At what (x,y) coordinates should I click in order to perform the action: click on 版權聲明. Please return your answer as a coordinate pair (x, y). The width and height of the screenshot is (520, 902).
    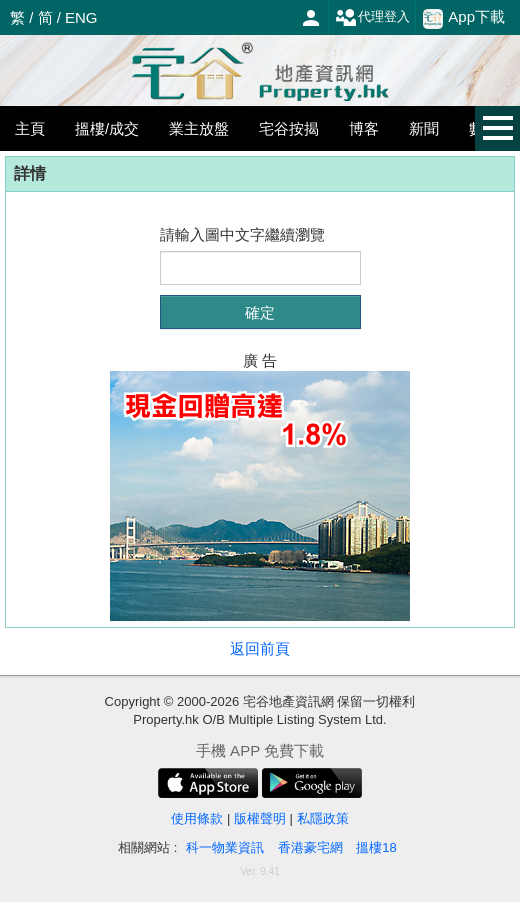
    Looking at the image, I should click on (260, 818).